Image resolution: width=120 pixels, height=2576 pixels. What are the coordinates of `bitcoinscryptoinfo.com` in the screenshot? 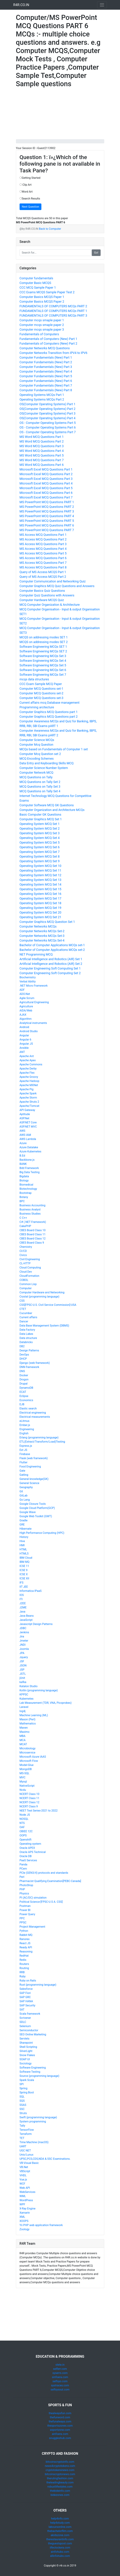 It's located at (60, 2461).